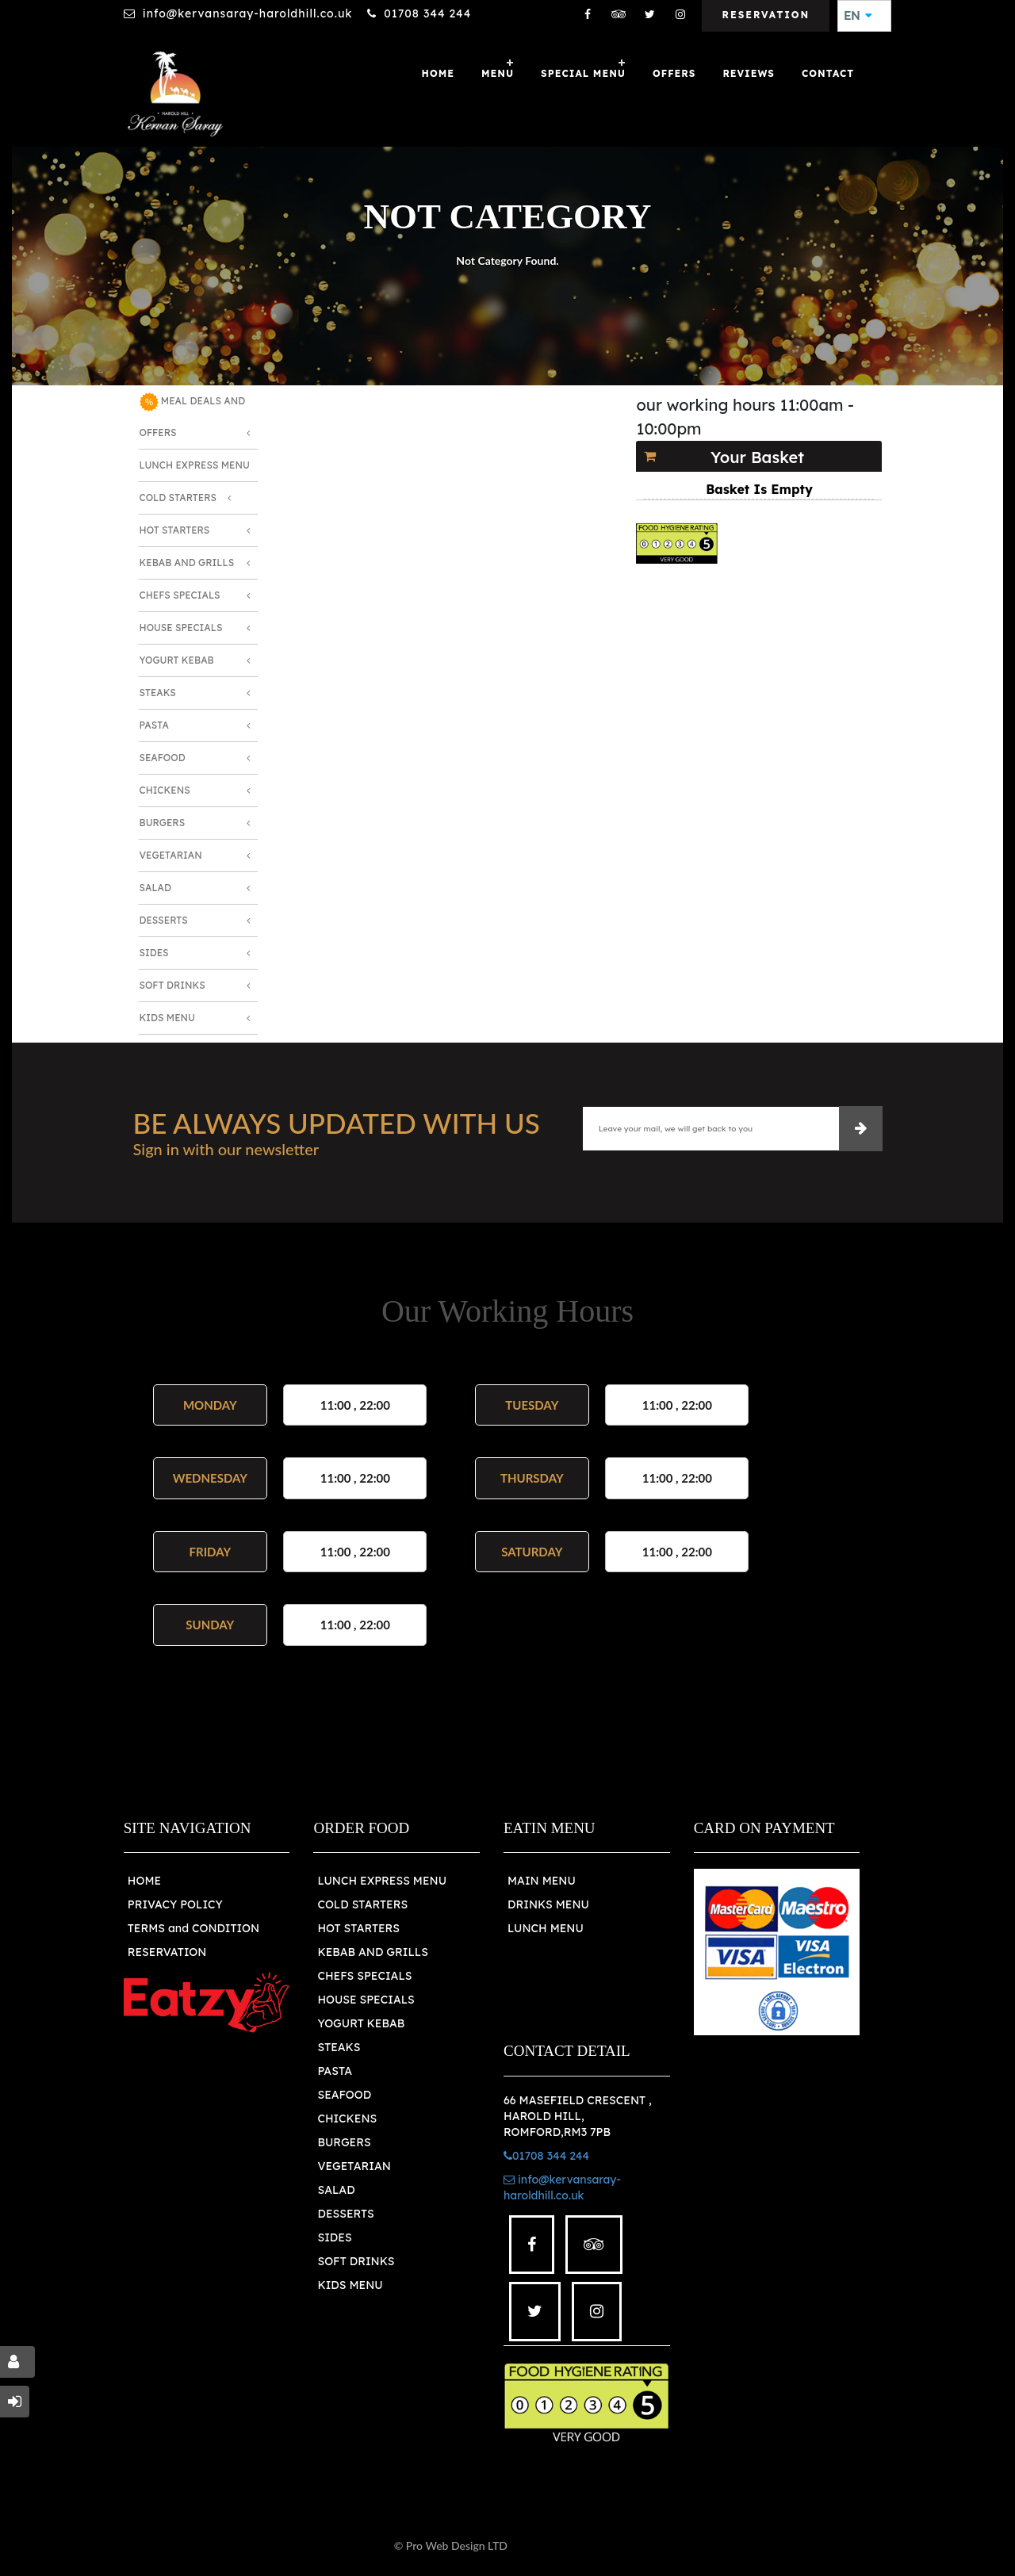 The image size is (1015, 2576). What do you see at coordinates (355, 2261) in the screenshot?
I see `SOFT DRINKS` at bounding box center [355, 2261].